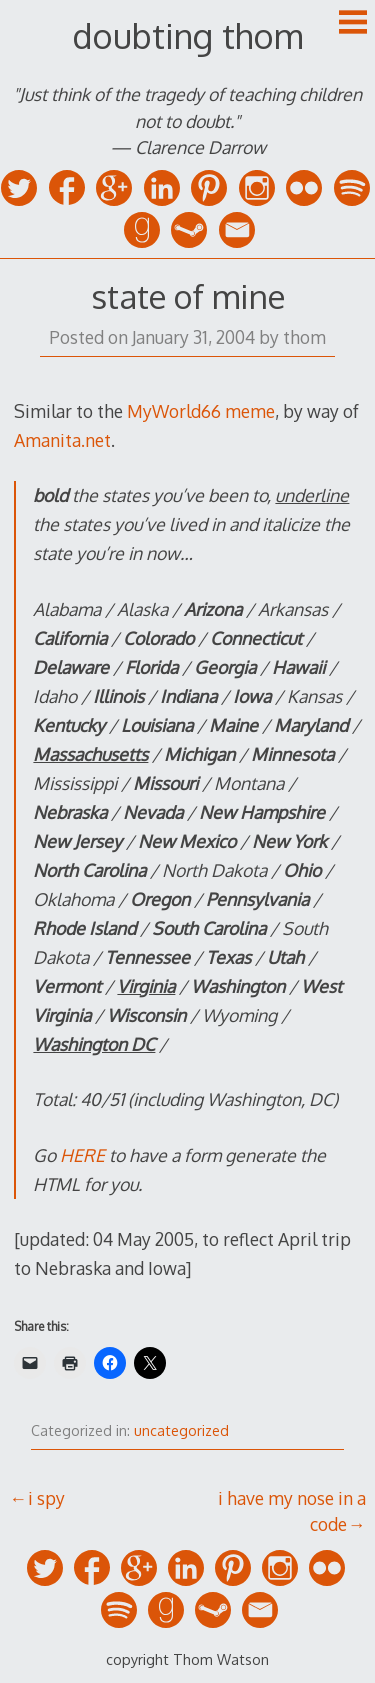 The image size is (375, 1683). What do you see at coordinates (62, 440) in the screenshot?
I see `Amanita.net` at bounding box center [62, 440].